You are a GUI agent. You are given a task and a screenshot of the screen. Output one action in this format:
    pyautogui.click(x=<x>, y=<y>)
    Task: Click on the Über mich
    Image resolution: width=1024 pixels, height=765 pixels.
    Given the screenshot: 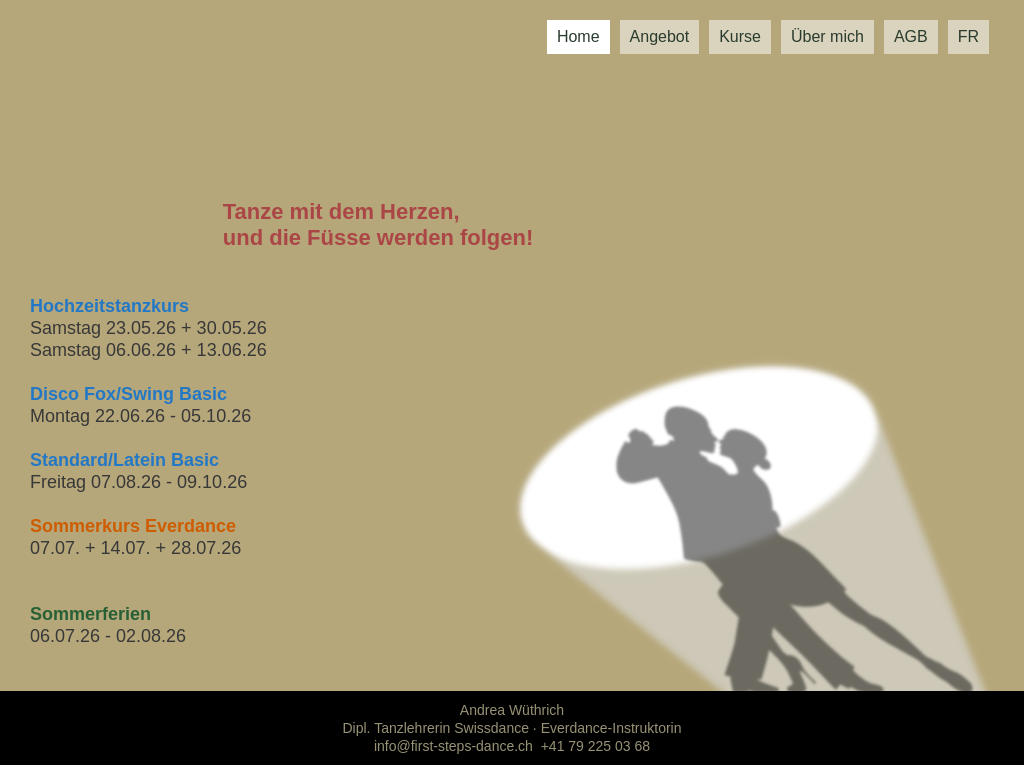 What is the action you would take?
    pyautogui.click(x=827, y=36)
    